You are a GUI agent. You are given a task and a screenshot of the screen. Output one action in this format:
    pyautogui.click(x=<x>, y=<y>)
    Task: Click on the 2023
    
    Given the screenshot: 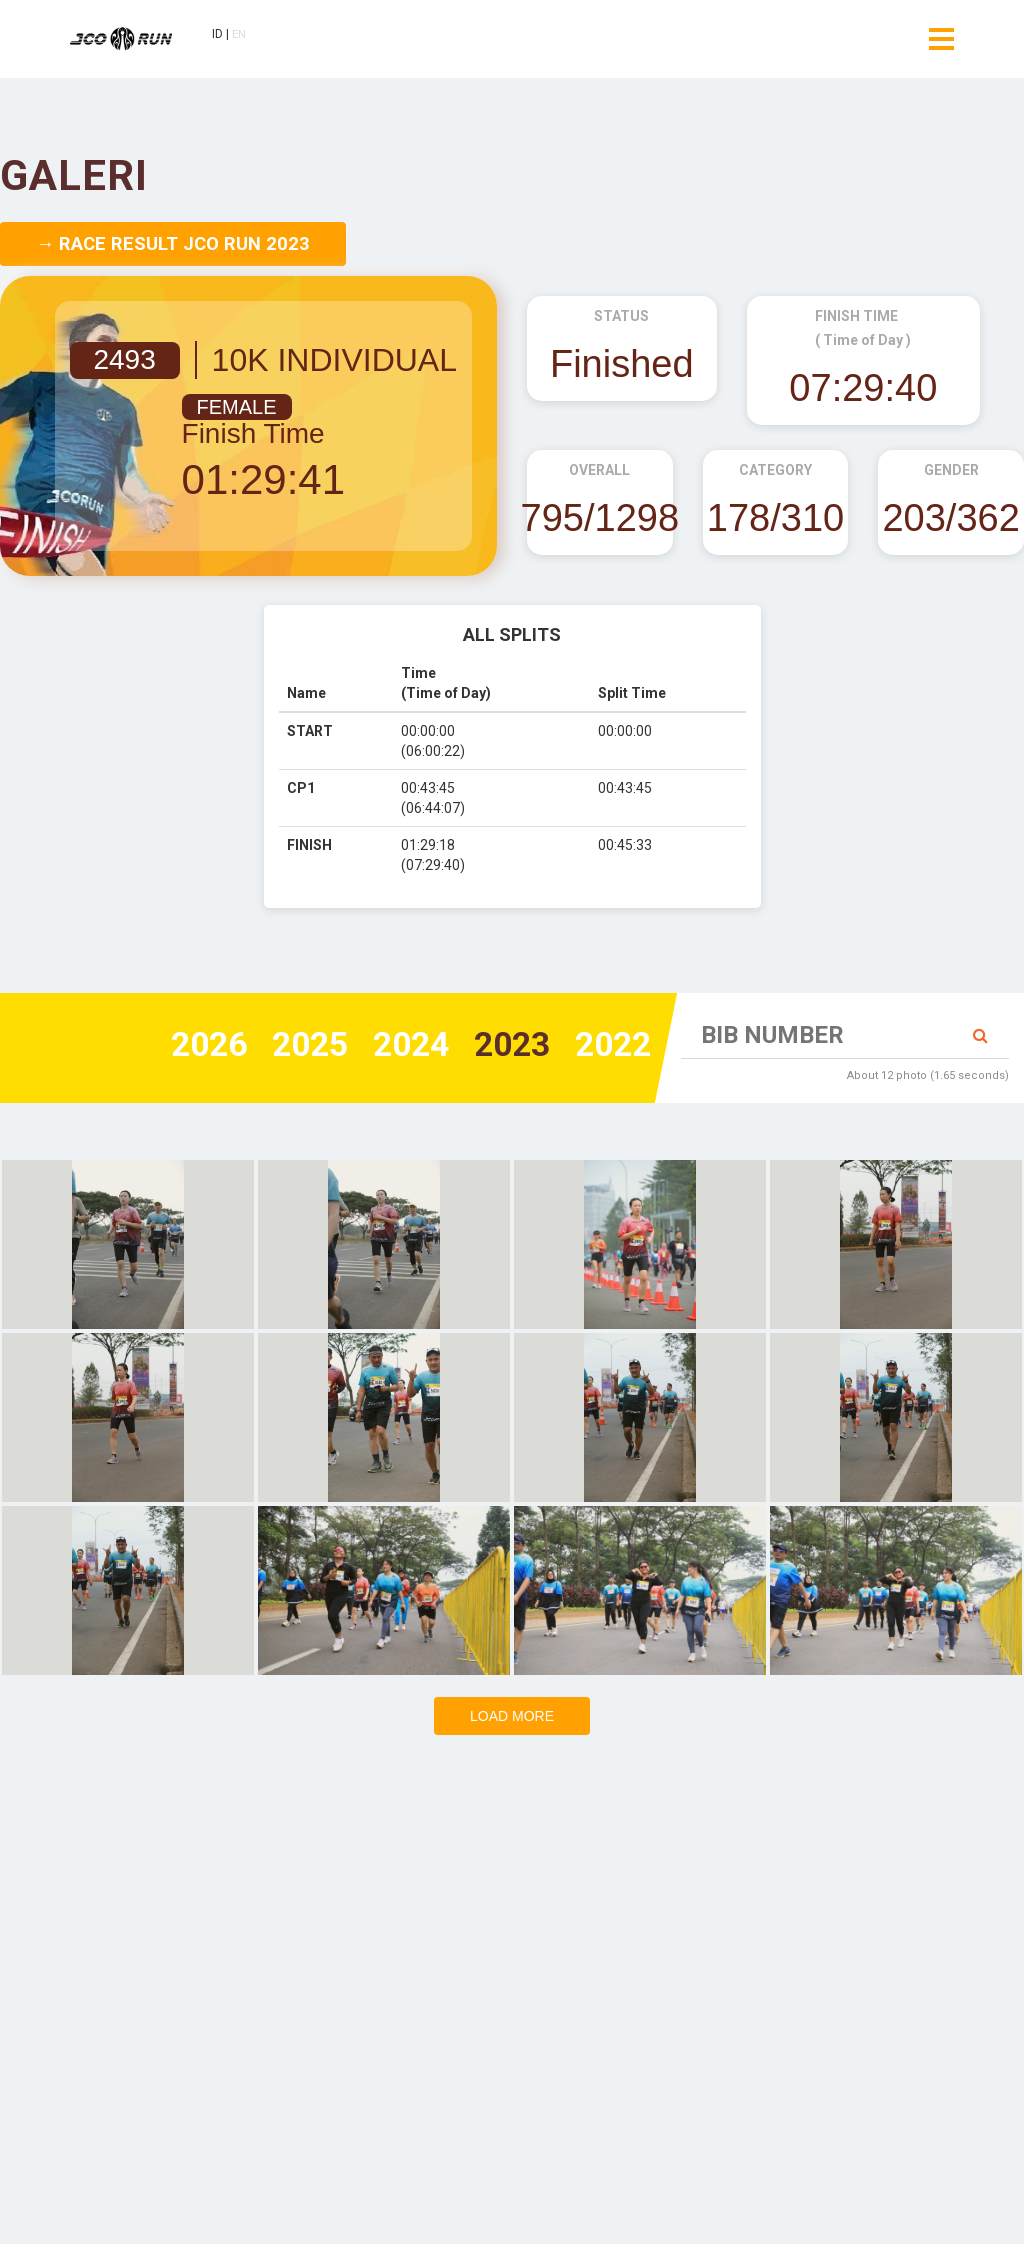 What is the action you would take?
    pyautogui.click(x=500, y=1046)
    